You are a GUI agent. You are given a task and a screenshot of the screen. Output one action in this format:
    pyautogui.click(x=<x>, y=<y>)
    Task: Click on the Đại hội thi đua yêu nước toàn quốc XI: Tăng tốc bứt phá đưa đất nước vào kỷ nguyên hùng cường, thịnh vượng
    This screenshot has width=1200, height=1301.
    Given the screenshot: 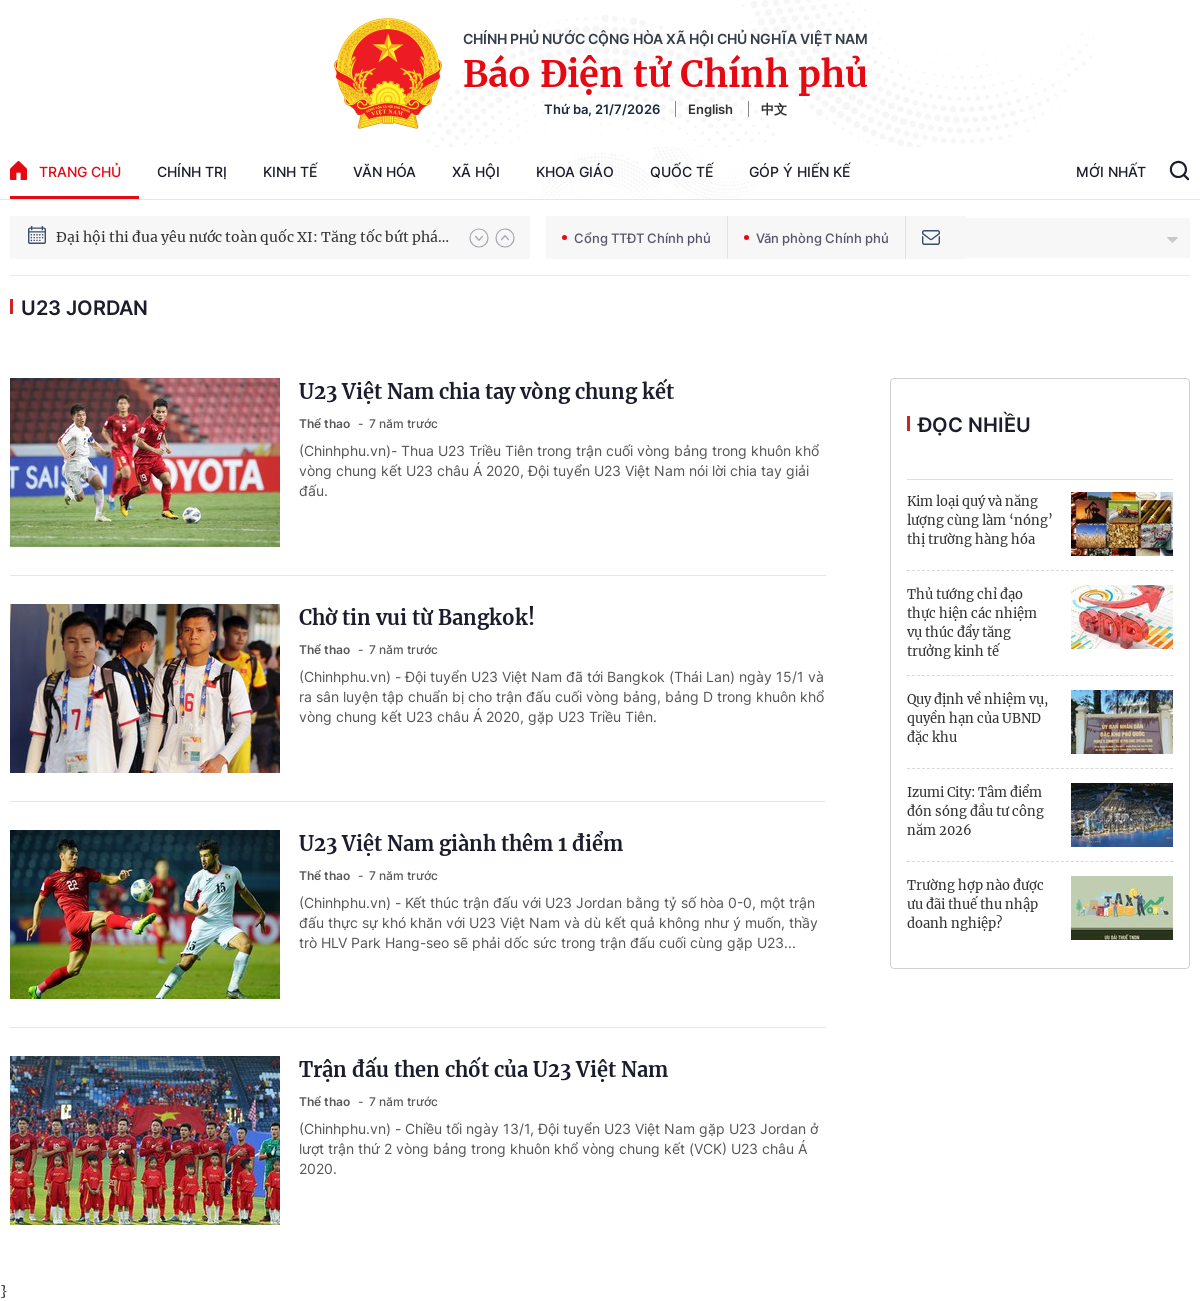 What is the action you would take?
    pyautogui.click(x=253, y=237)
    